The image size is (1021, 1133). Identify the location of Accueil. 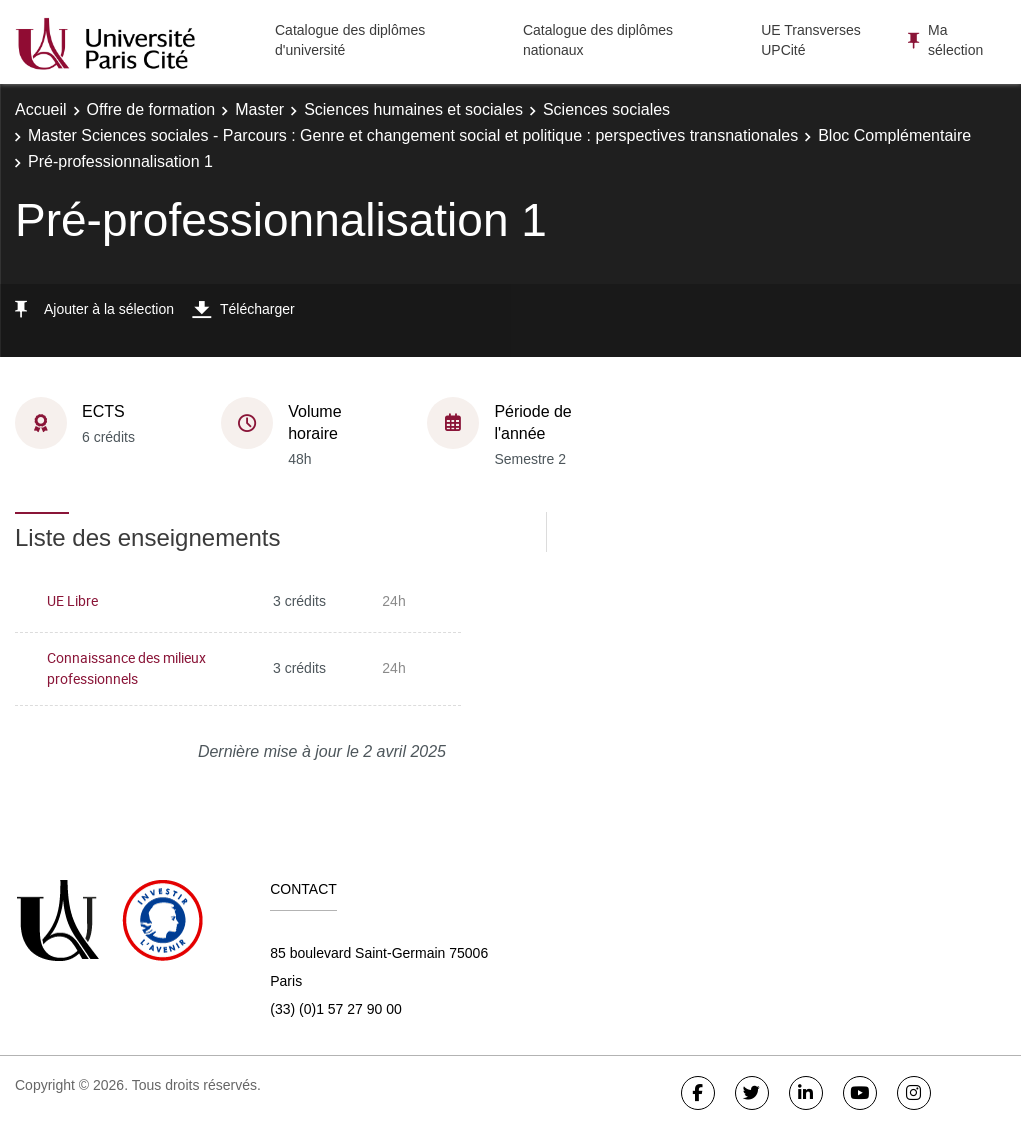
(41, 109).